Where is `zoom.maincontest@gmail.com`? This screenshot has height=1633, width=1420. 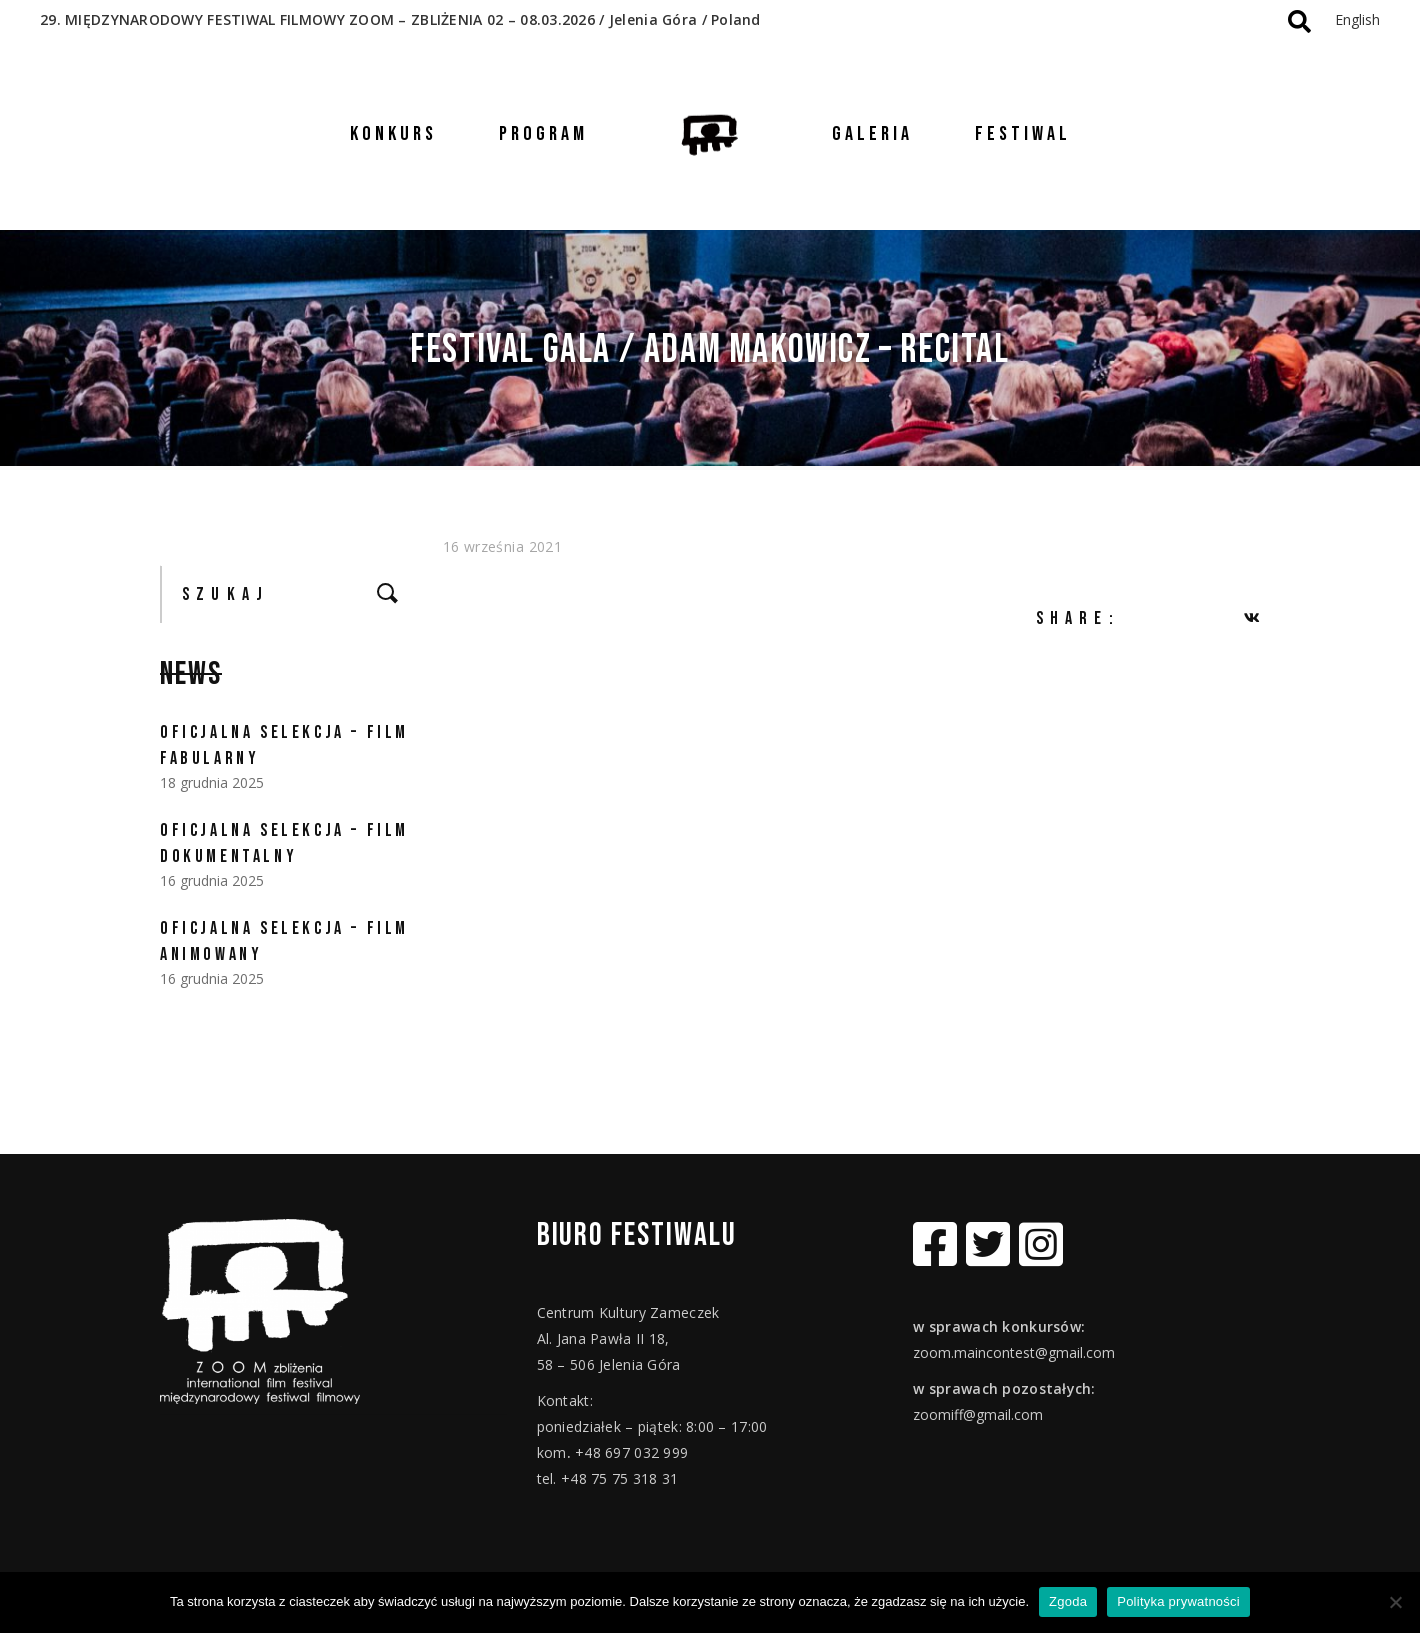
zoom.maincontest@gmail.com is located at coordinates (1014, 1352).